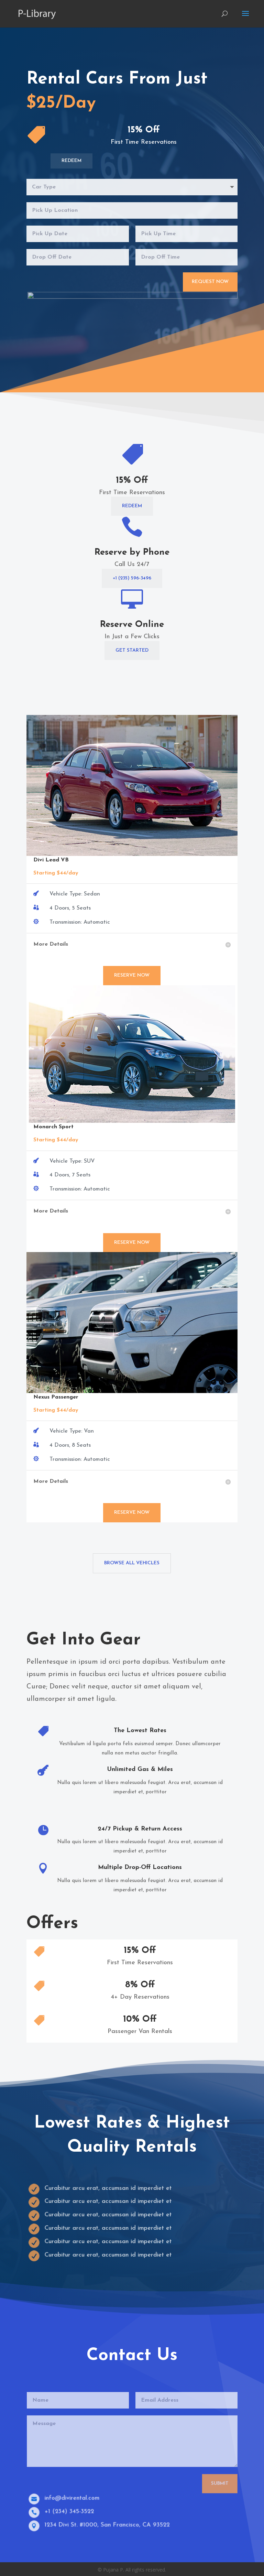 This screenshot has height=2576, width=264. Describe the element at coordinates (71, 160) in the screenshot. I see `Redeem` at that location.